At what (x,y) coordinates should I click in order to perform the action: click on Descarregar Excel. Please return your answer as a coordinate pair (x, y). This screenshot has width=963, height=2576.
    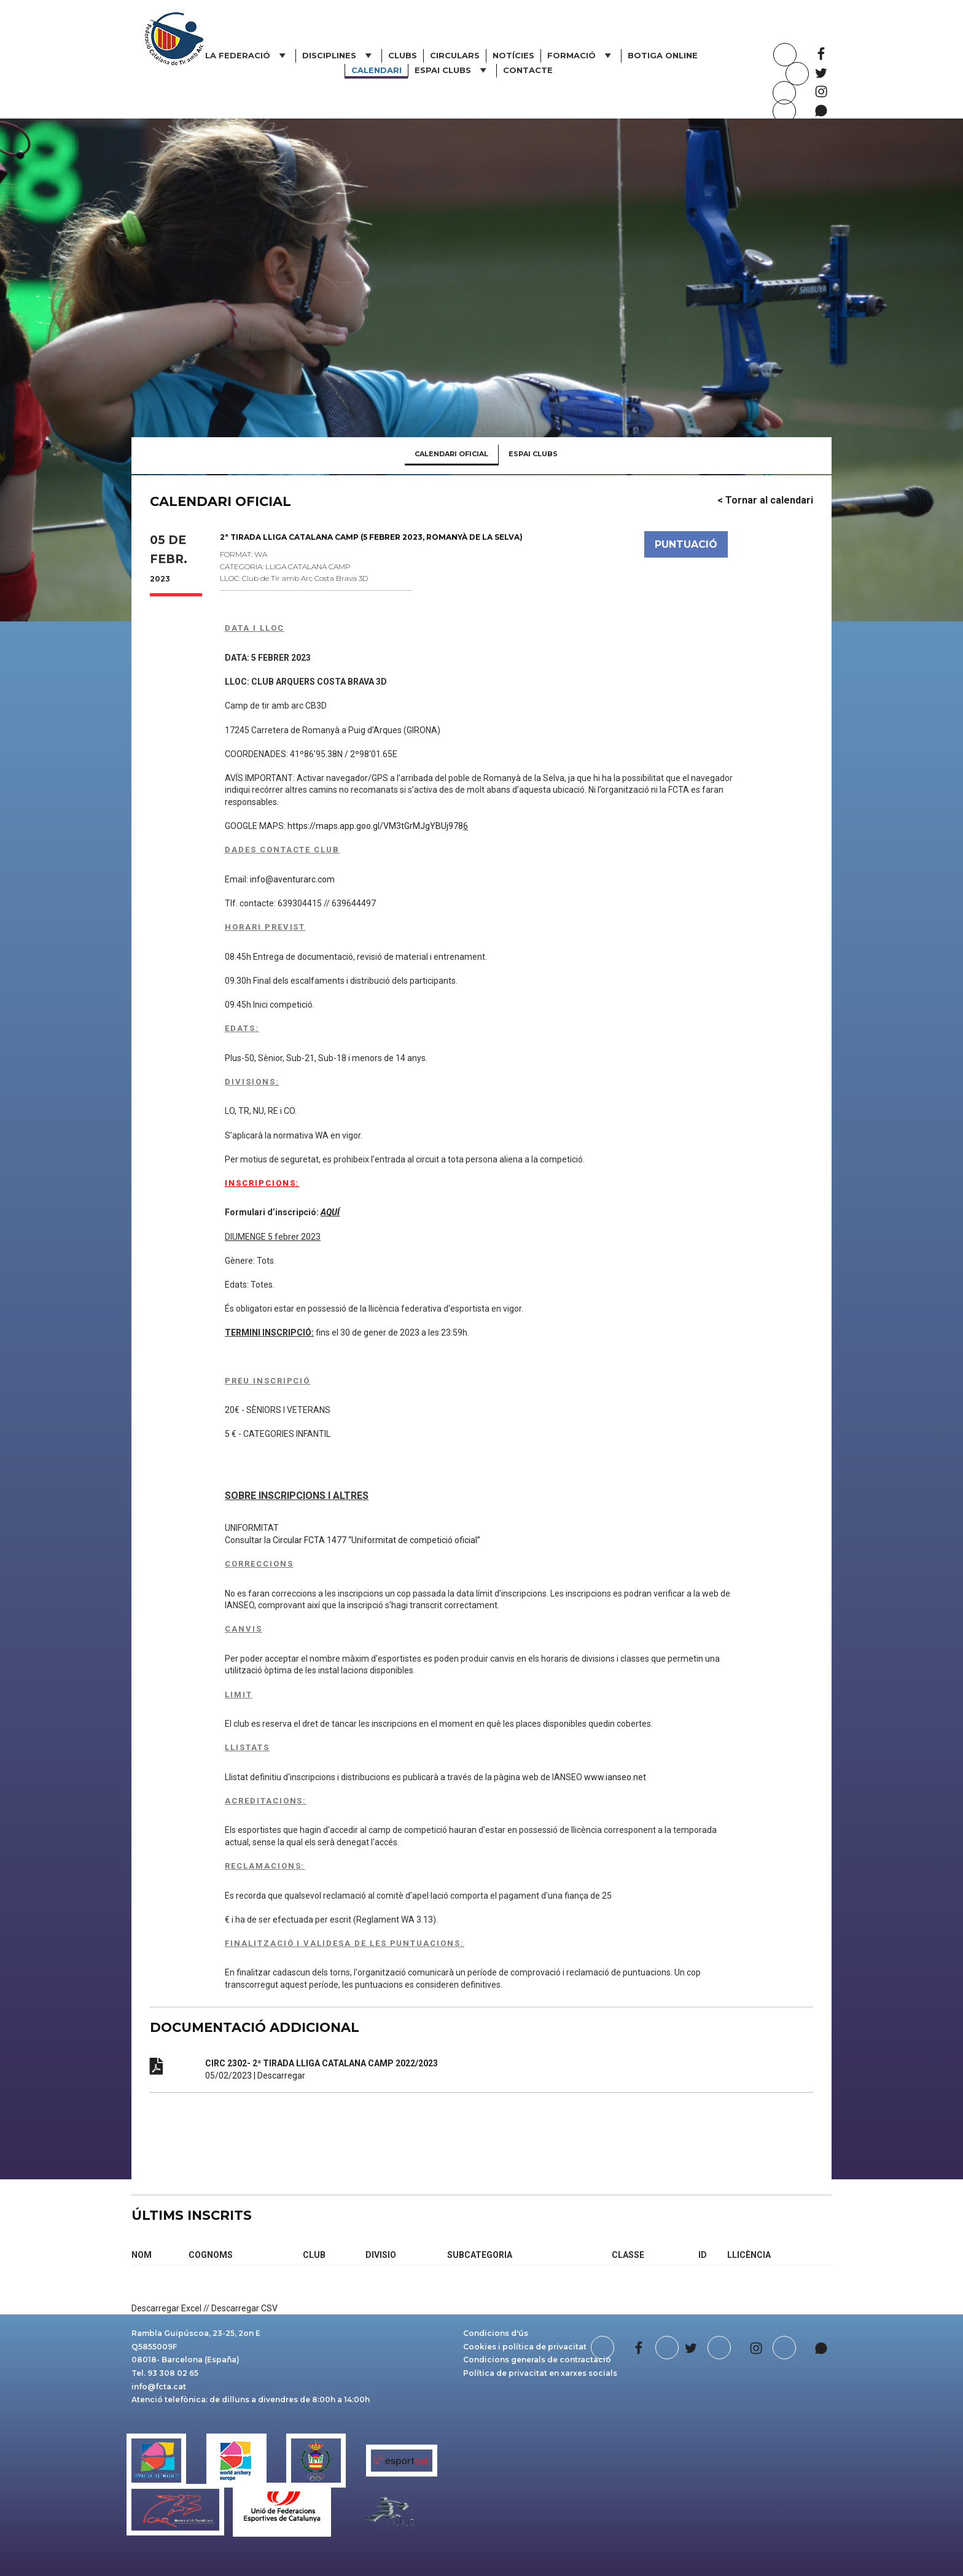
    Looking at the image, I should click on (166, 2308).